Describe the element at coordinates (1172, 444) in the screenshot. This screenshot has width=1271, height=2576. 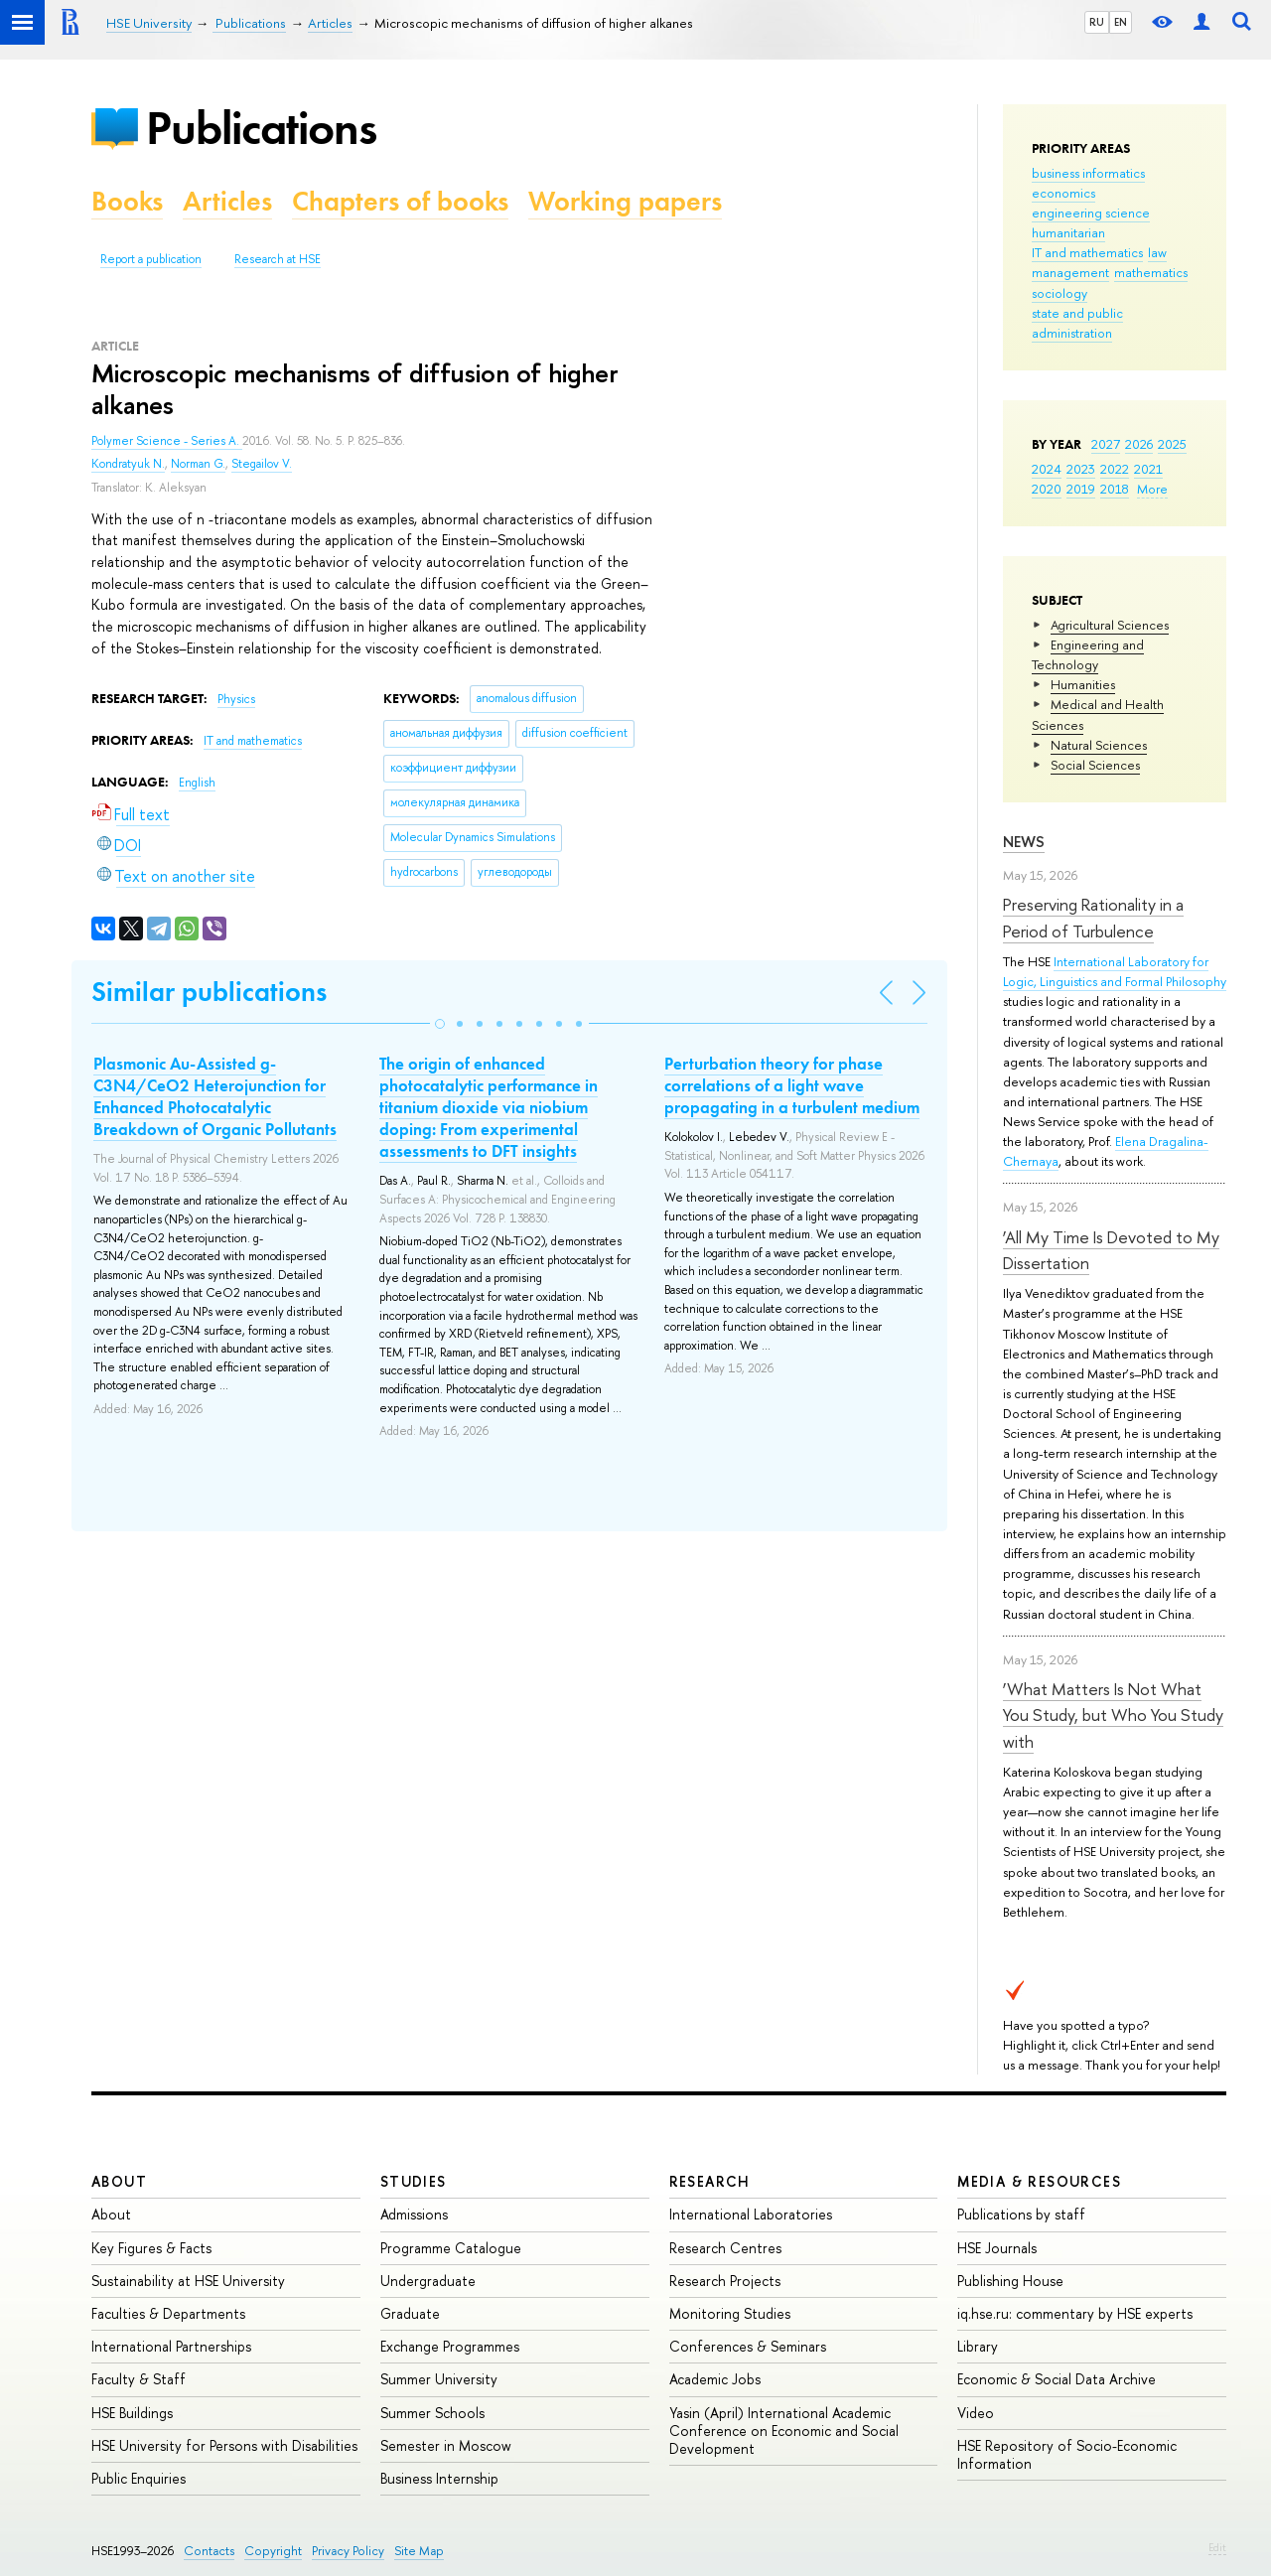
I see `2025` at that location.